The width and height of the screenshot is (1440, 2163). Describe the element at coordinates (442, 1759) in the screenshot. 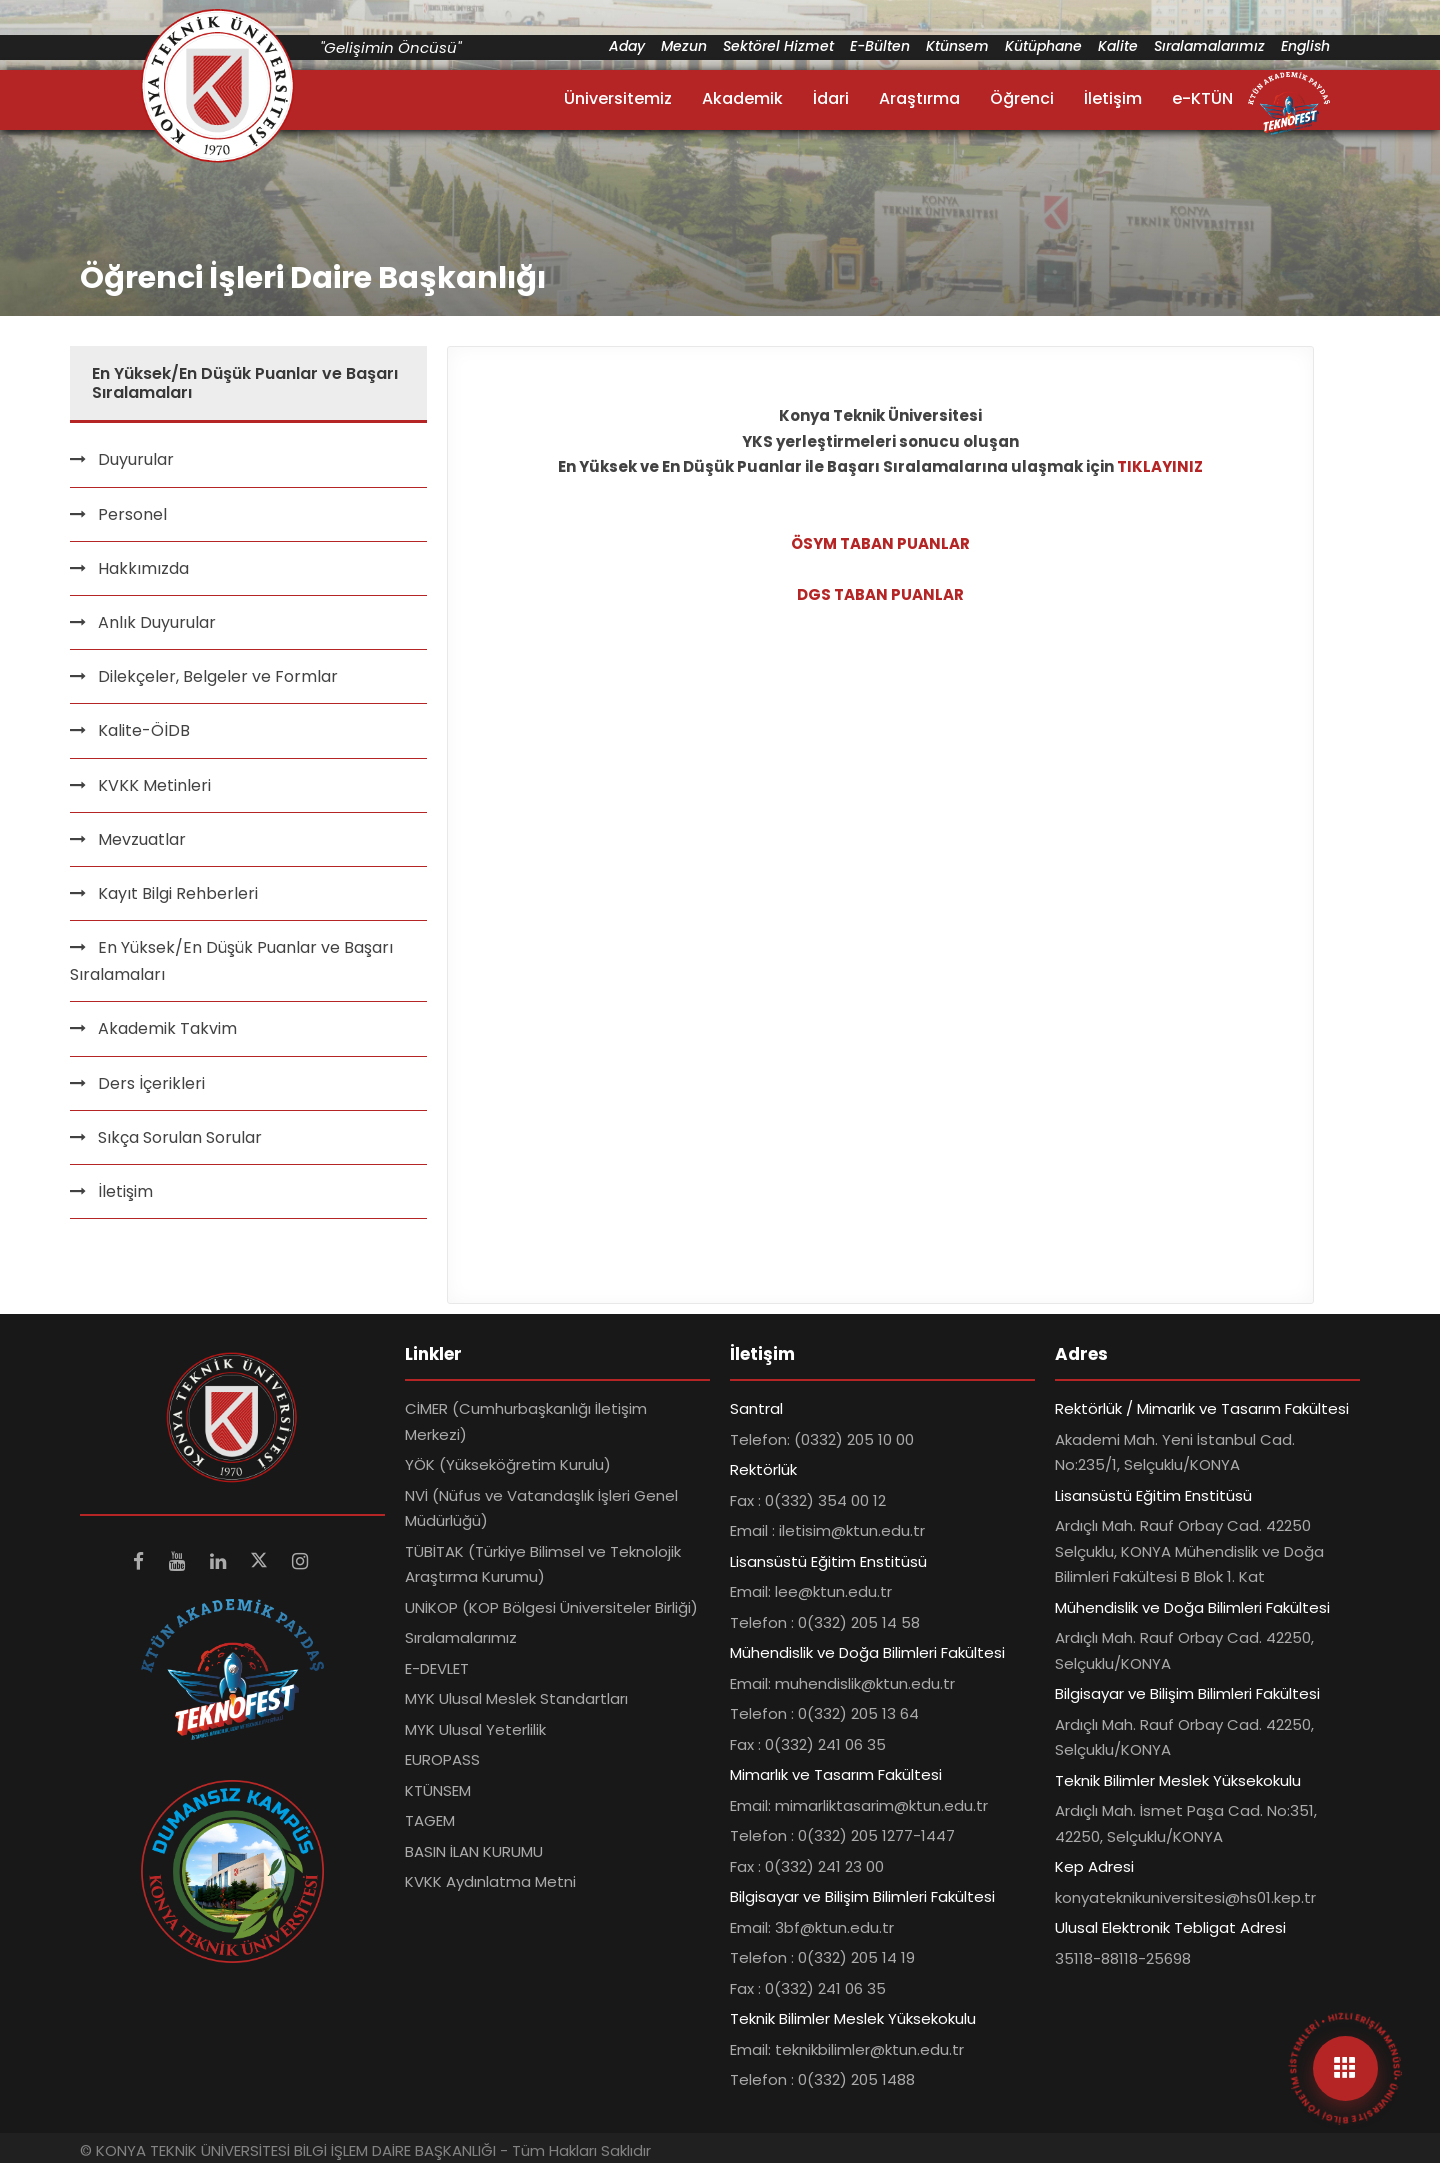

I see `EUROPASS` at that location.